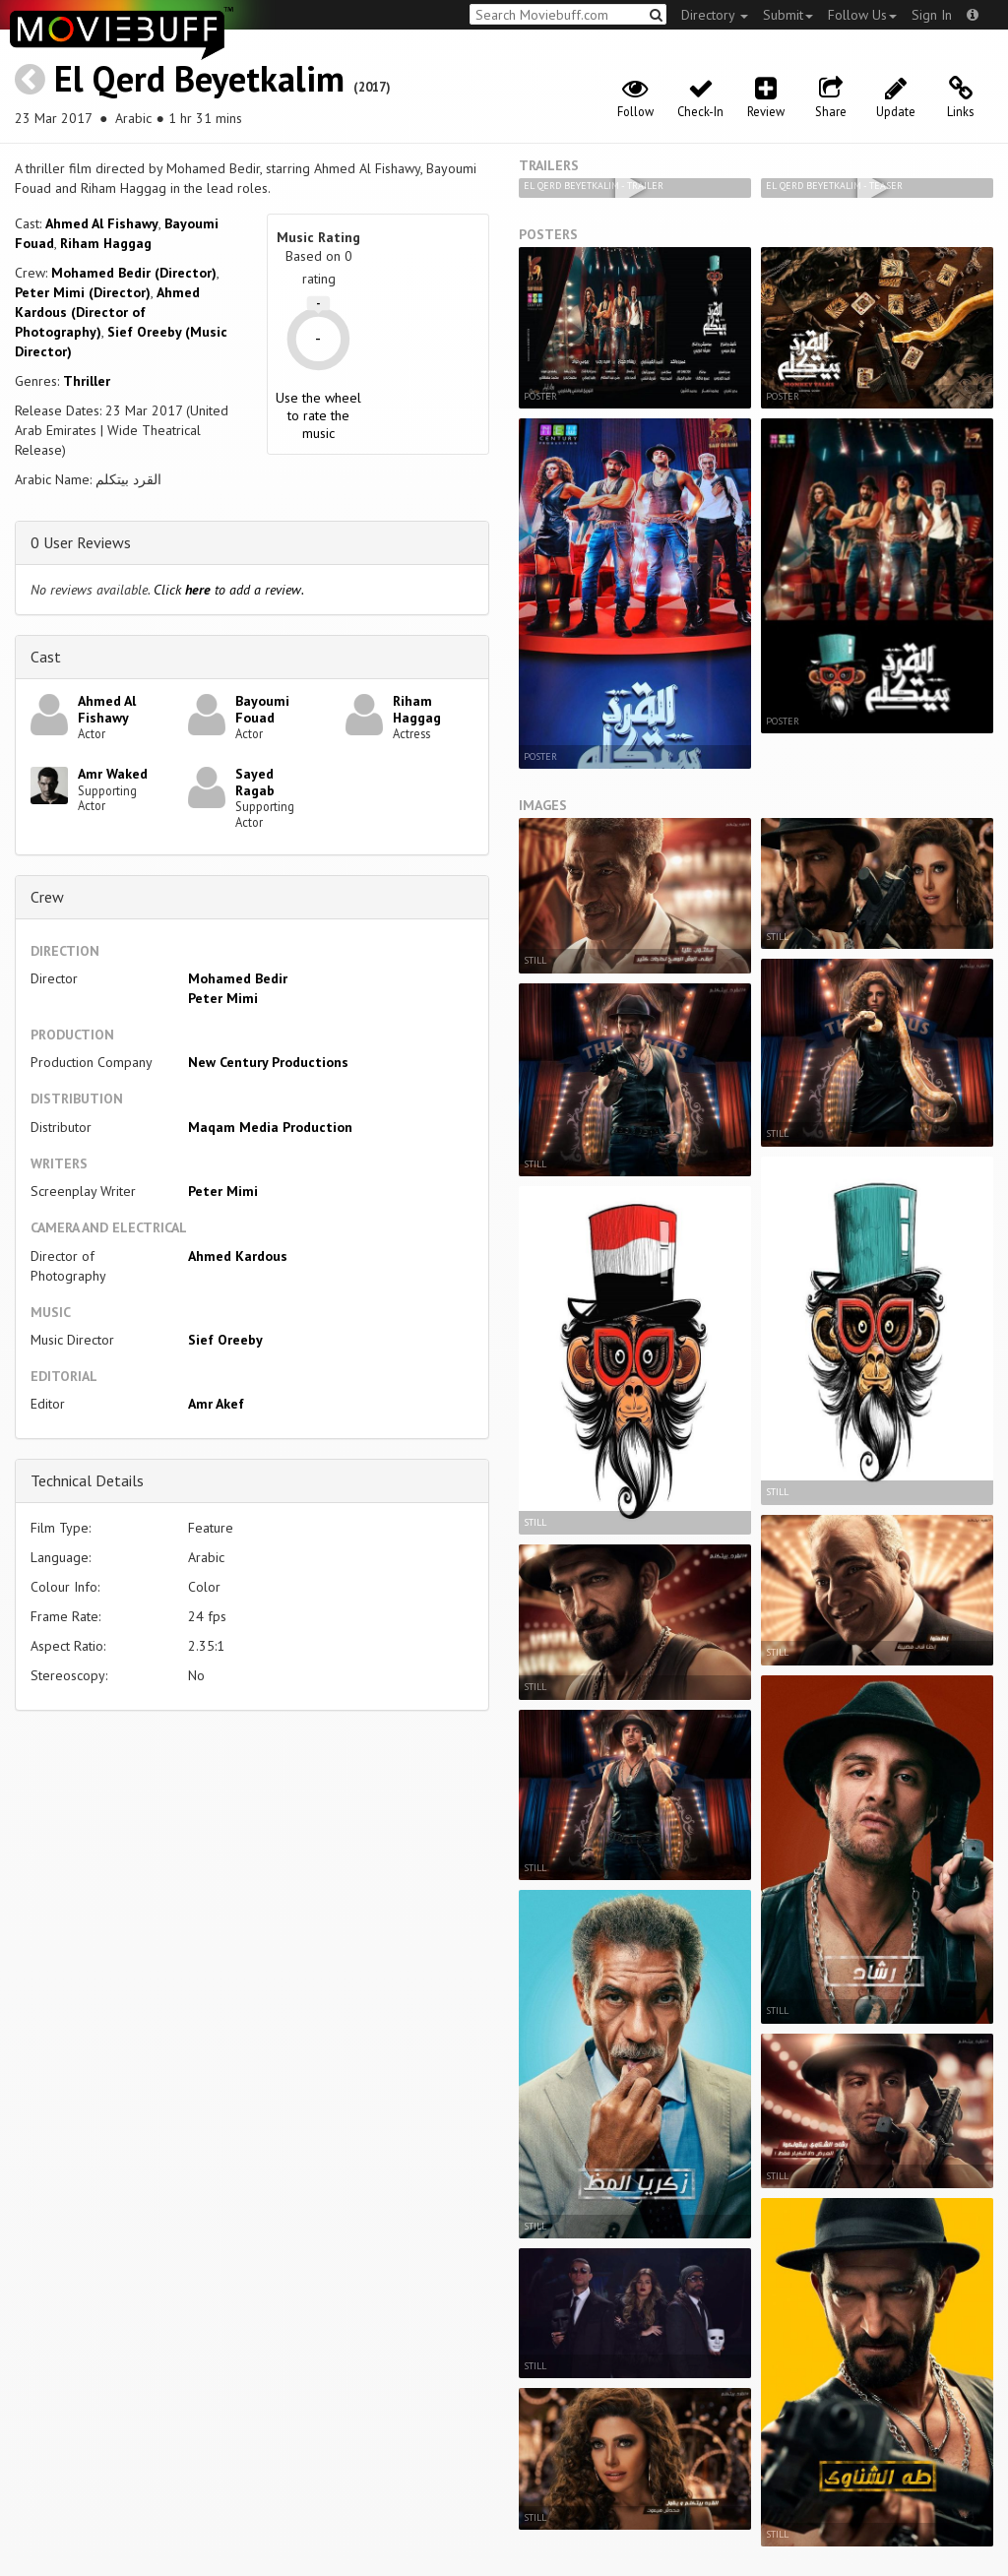 Image resolution: width=1008 pixels, height=2576 pixels. What do you see at coordinates (216, 1404) in the screenshot?
I see `Amr Akef` at bounding box center [216, 1404].